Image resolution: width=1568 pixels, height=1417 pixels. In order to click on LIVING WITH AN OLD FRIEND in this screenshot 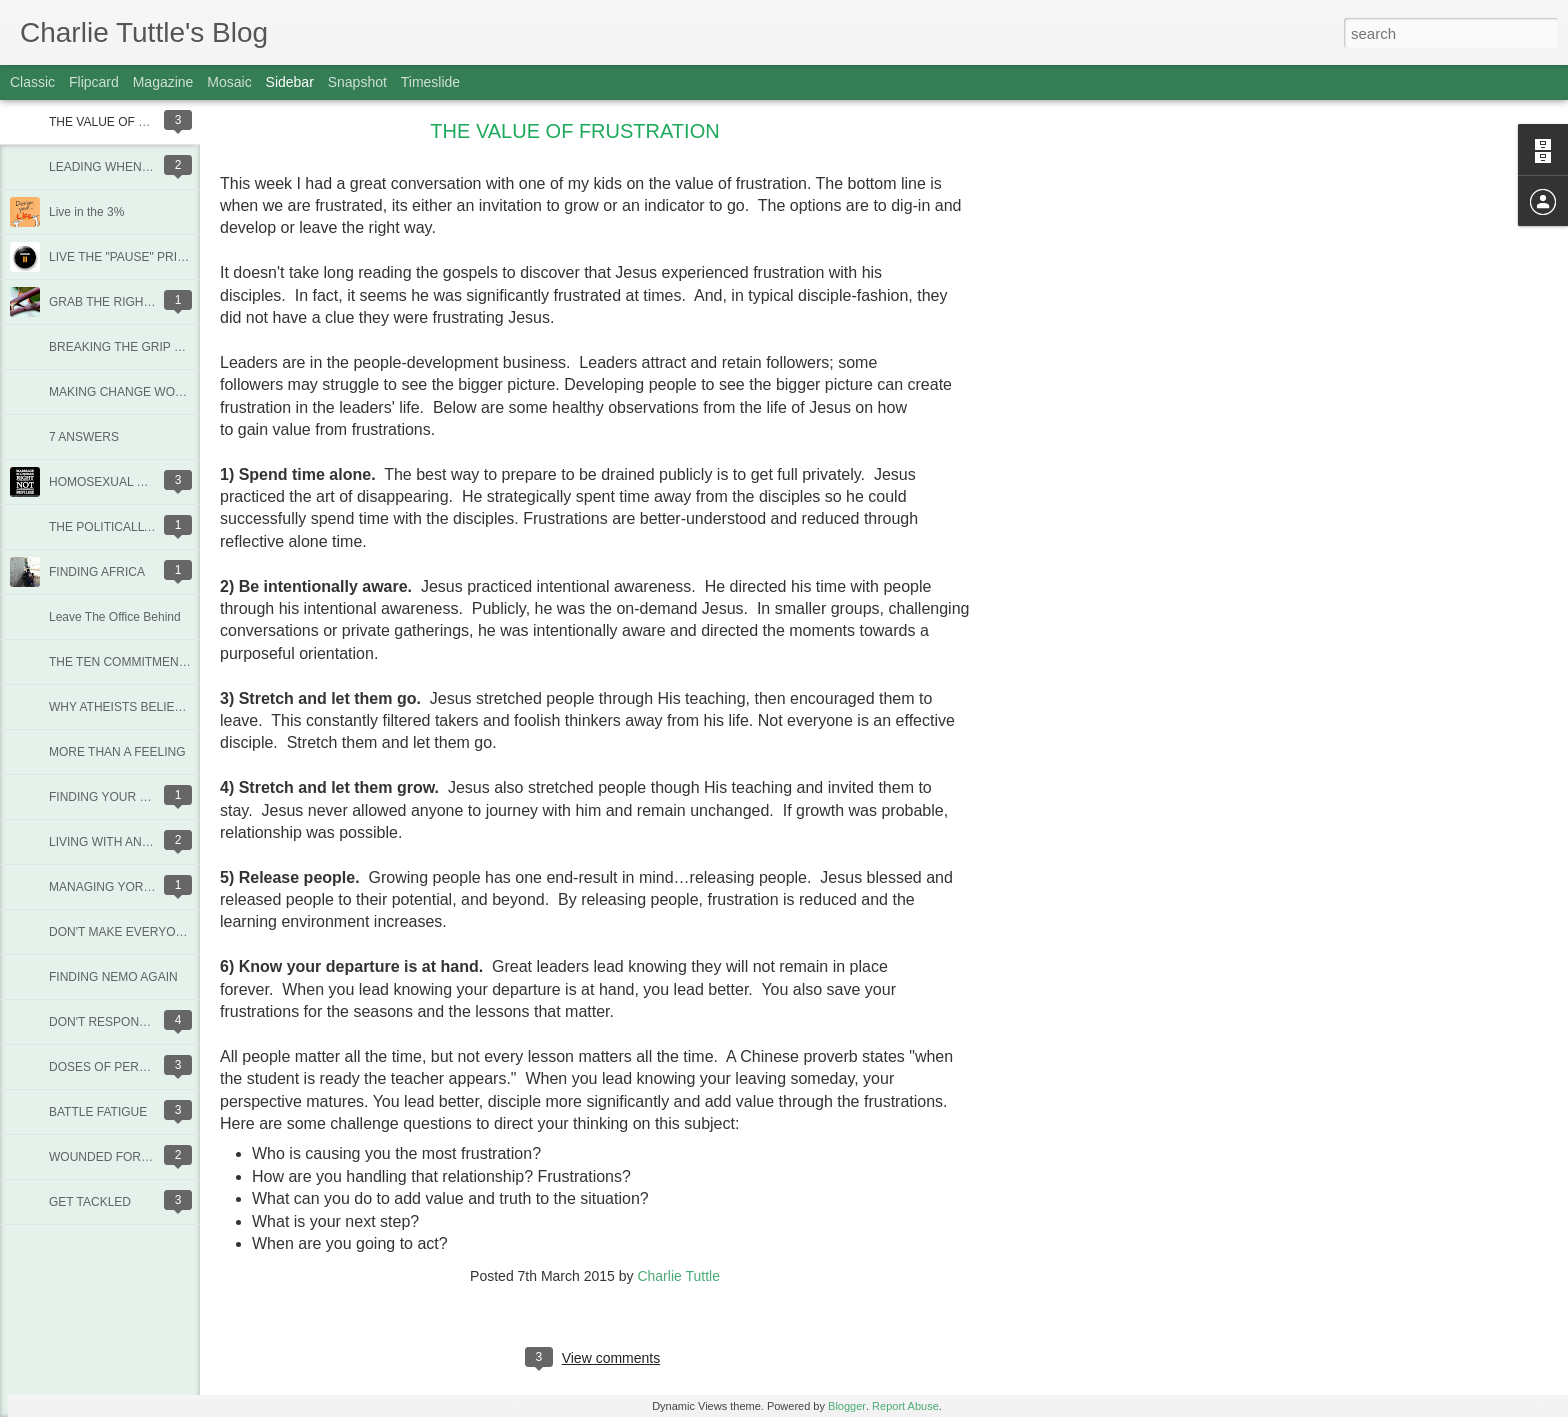, I will do `click(133, 842)`.